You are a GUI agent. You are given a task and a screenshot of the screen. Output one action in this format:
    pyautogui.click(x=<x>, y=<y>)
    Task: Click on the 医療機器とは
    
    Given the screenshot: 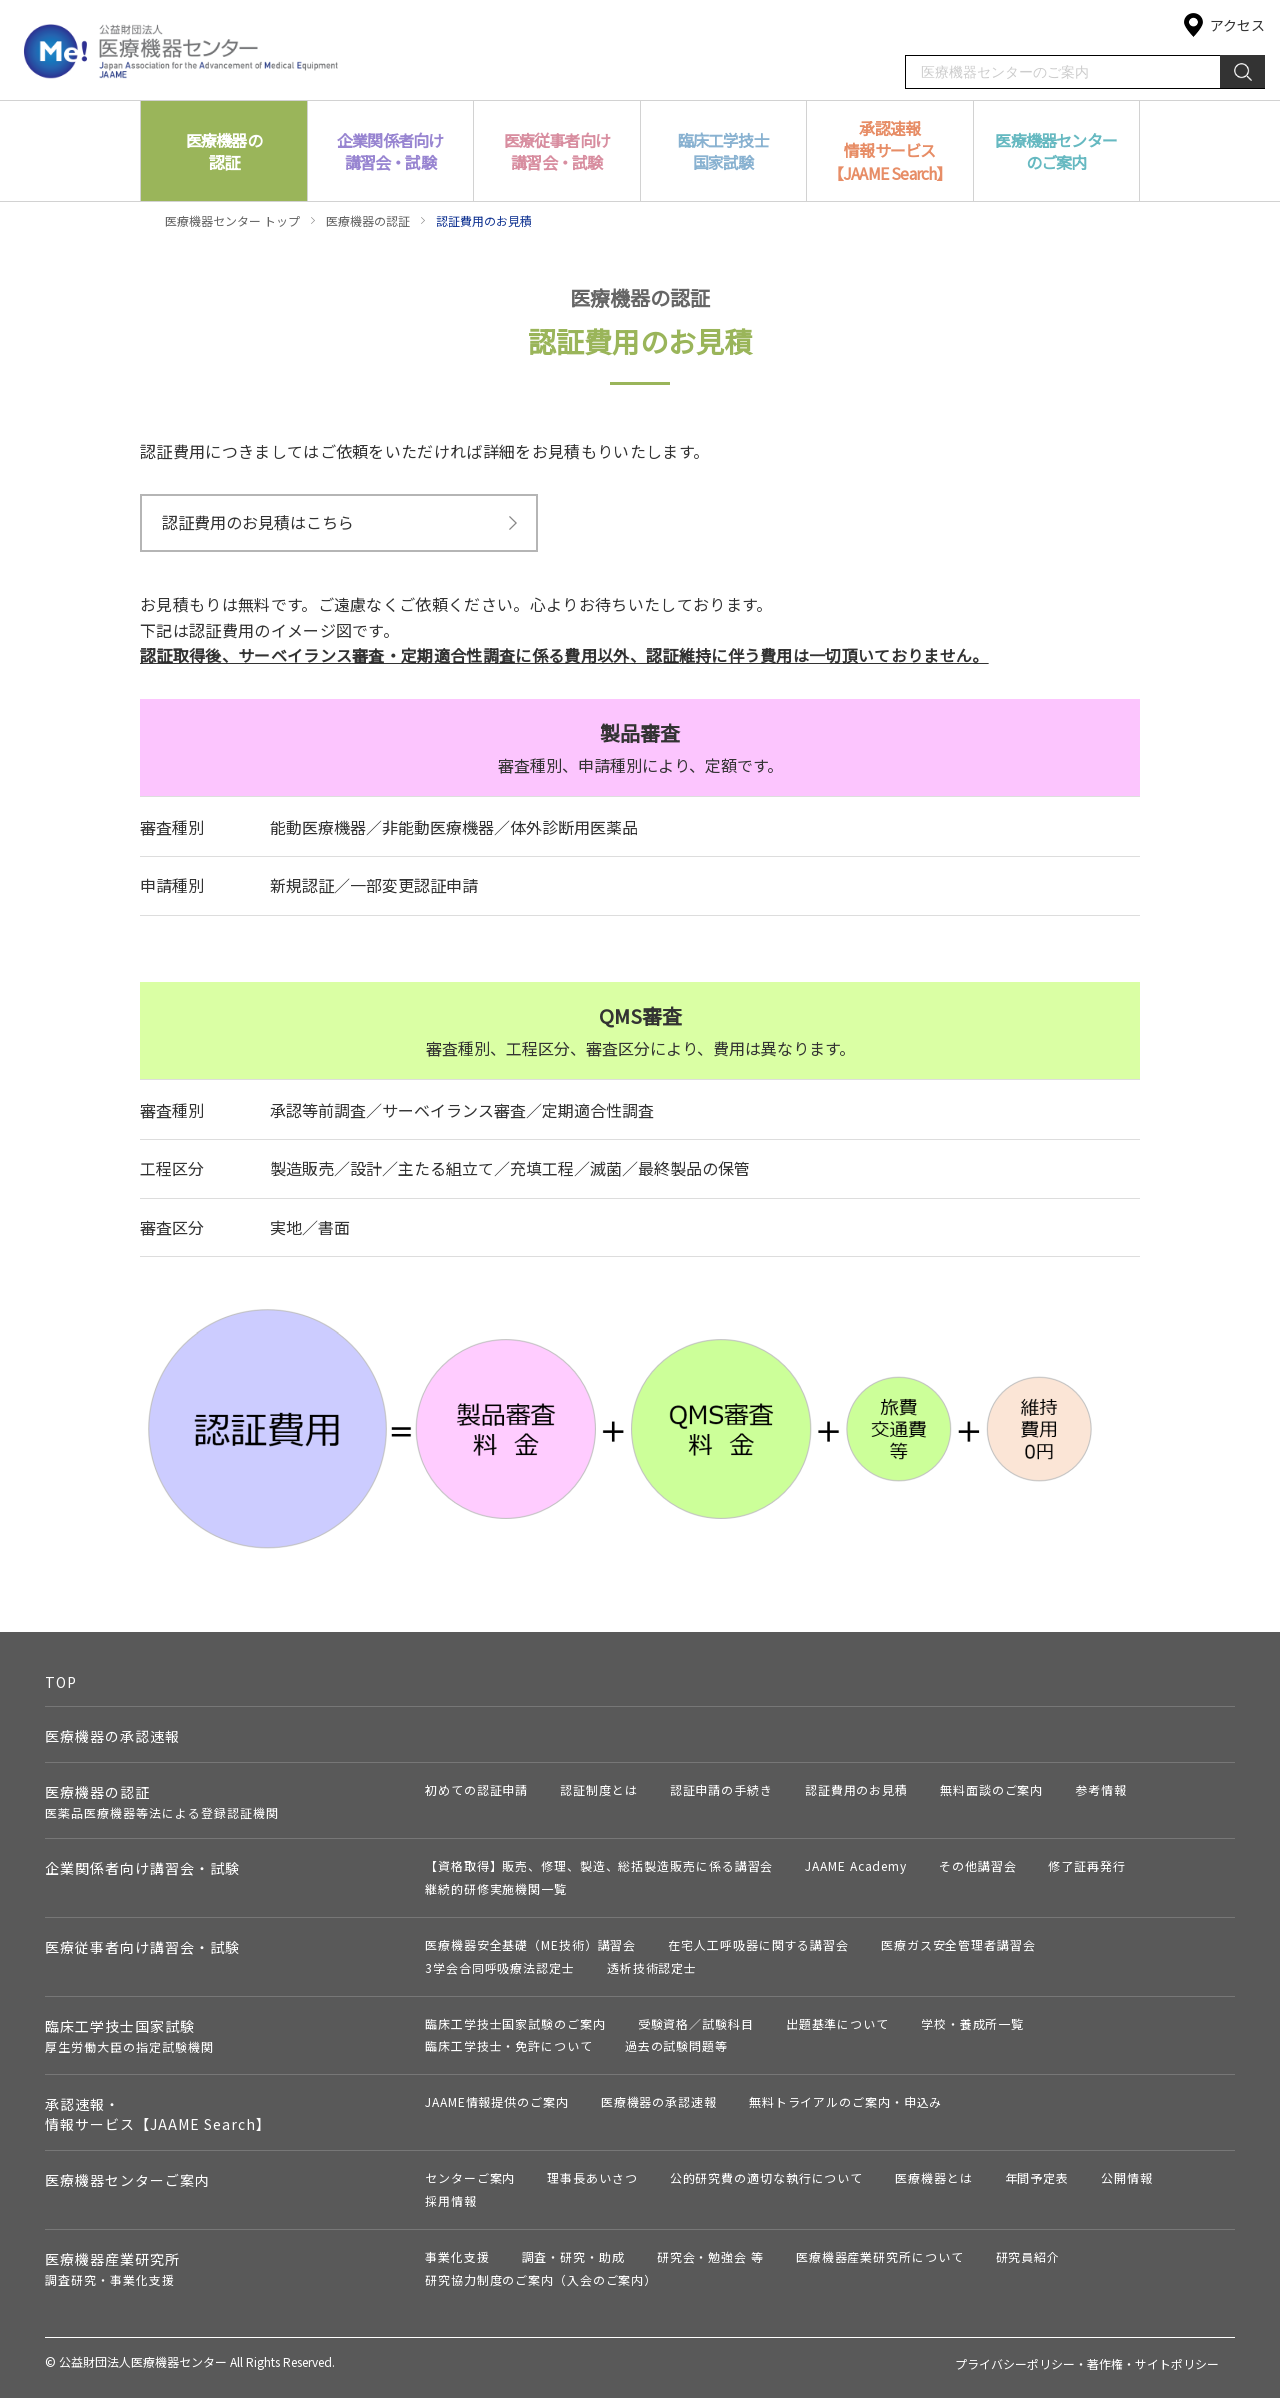 What is the action you would take?
    pyautogui.click(x=933, y=2177)
    